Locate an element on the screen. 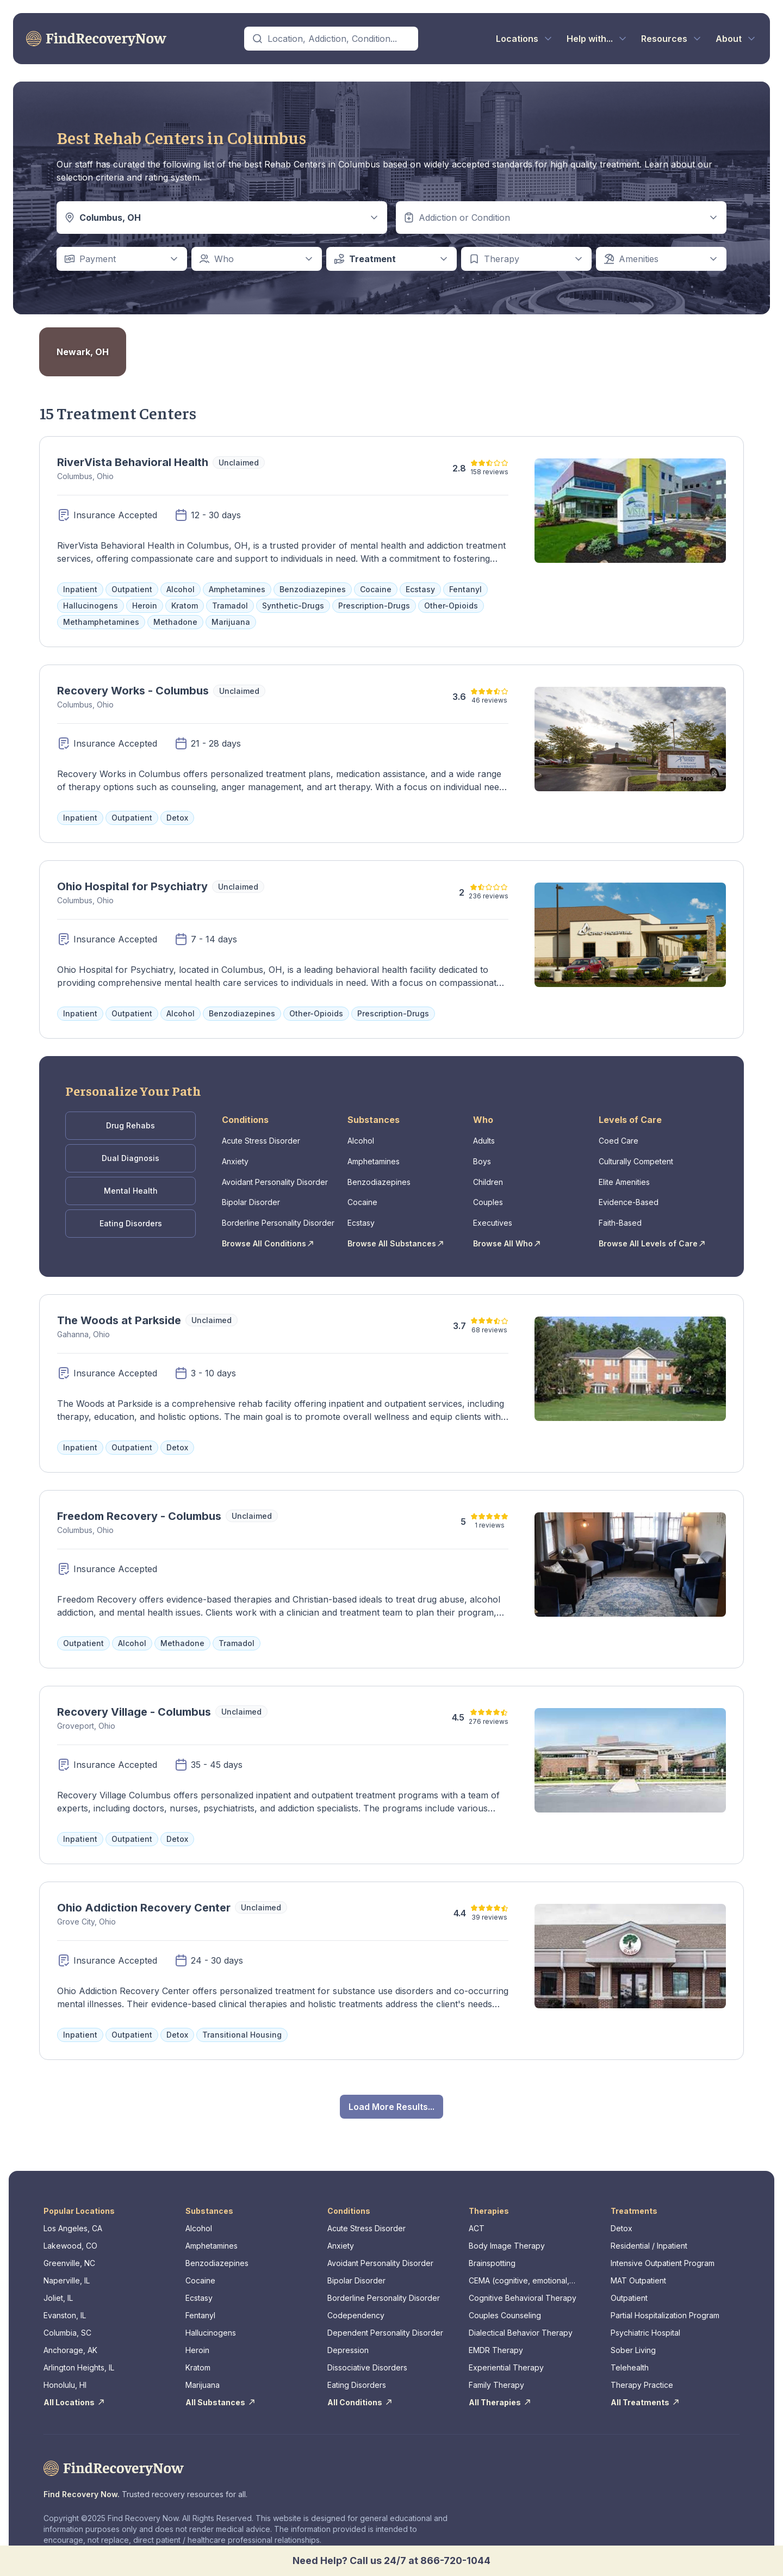 The image size is (783, 2576). Los Angeles, CA is located at coordinates (73, 2215).